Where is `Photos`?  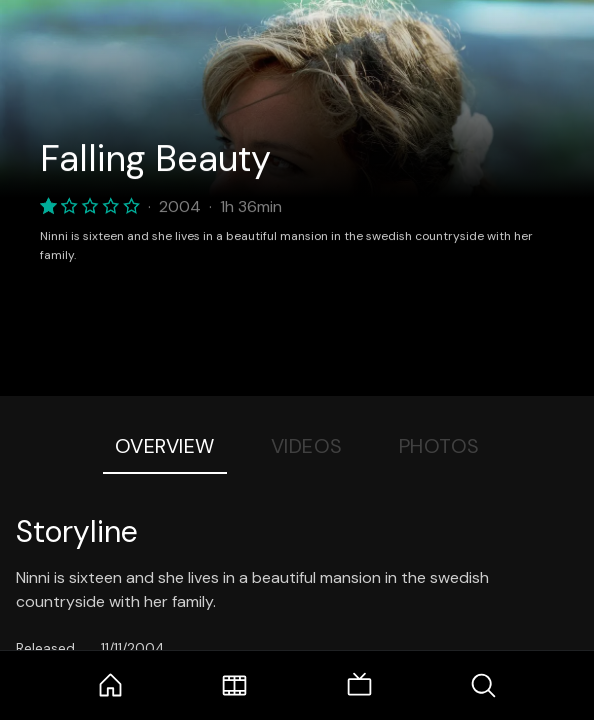
Photos is located at coordinates (439, 446).